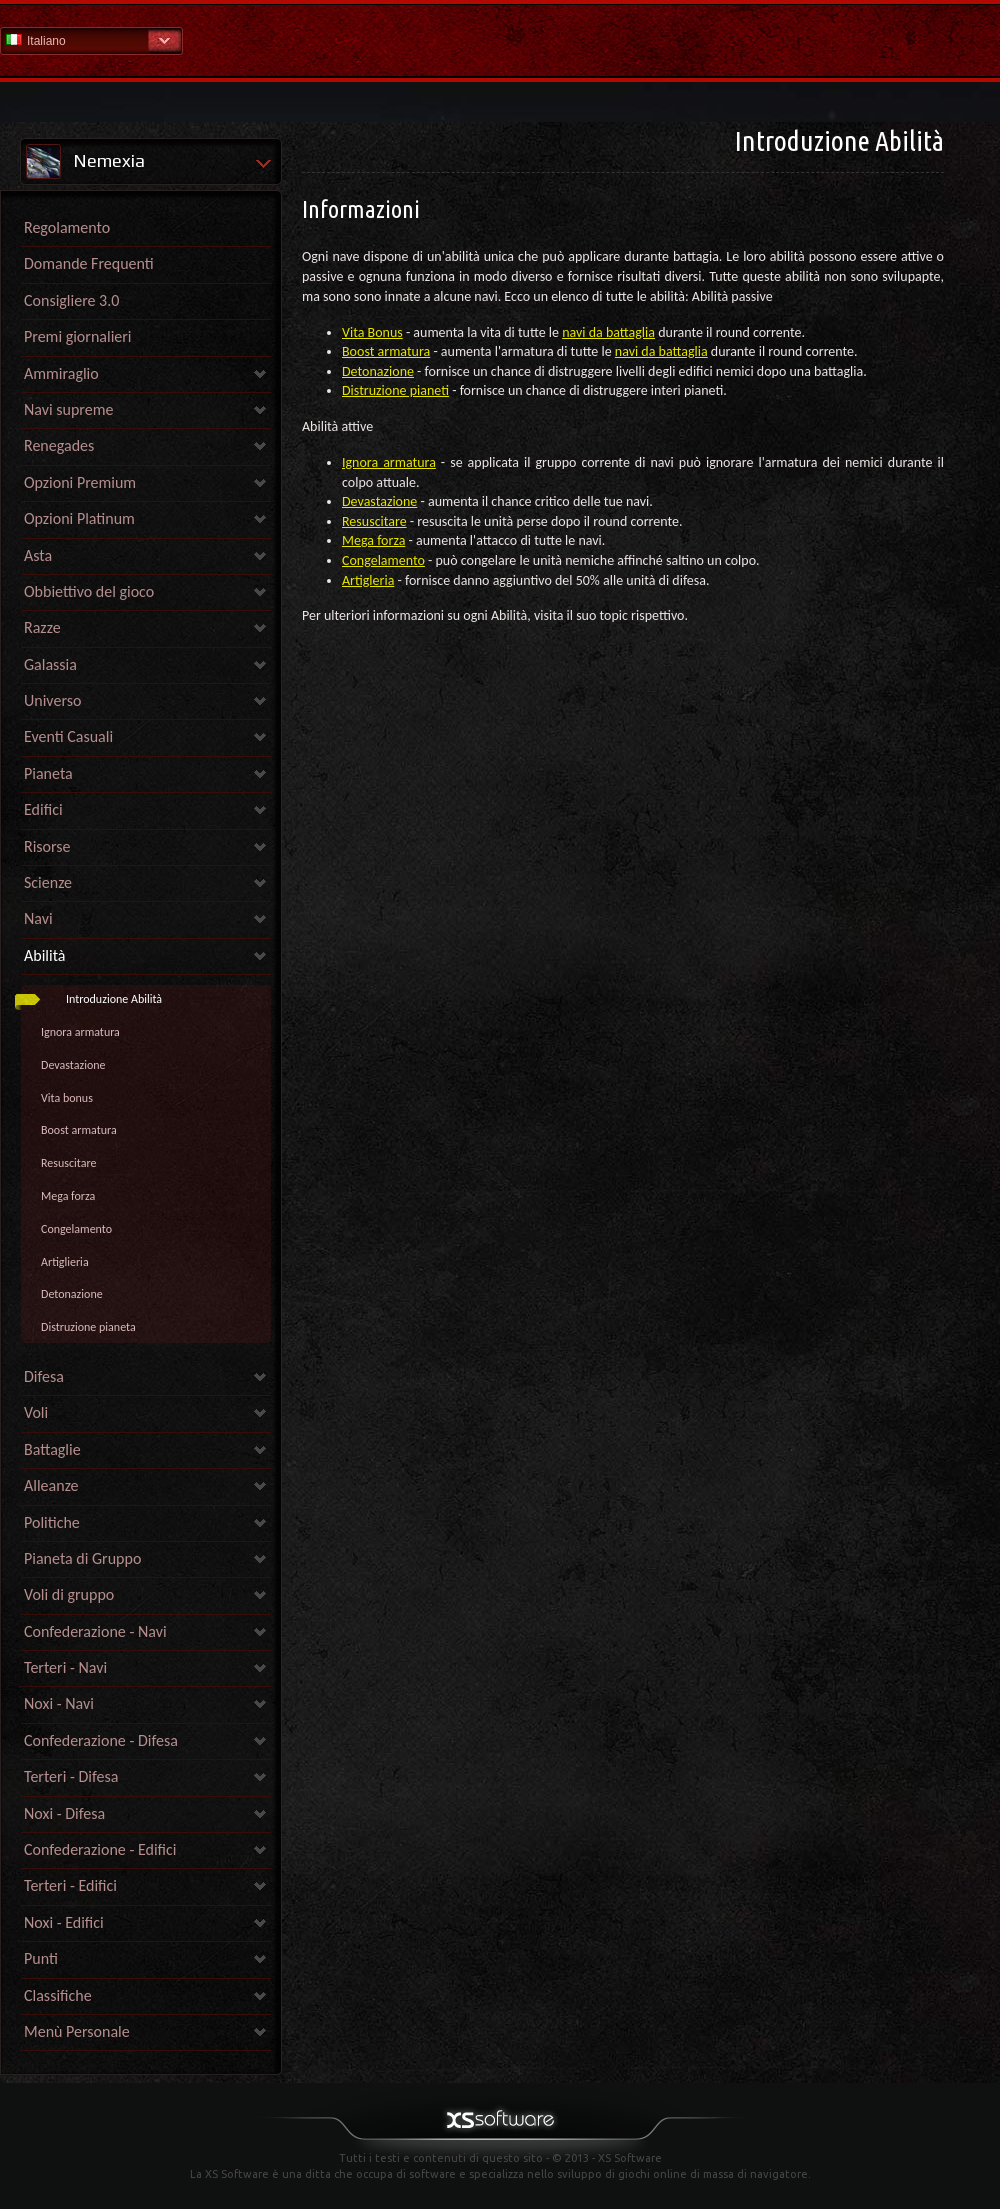  What do you see at coordinates (500, 39) in the screenshot?
I see `Guida - pagina iniziale` at bounding box center [500, 39].